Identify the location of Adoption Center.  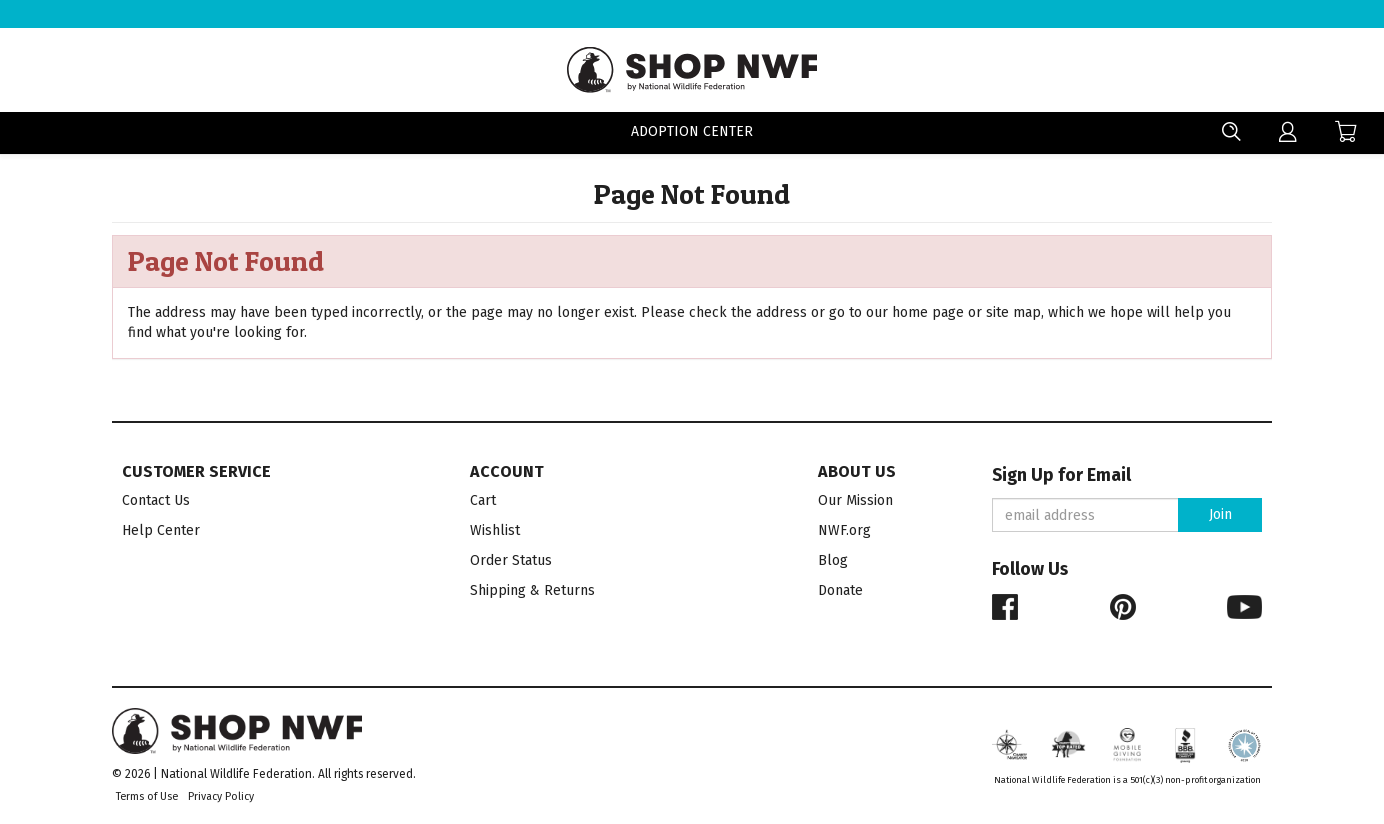
(692, 133).